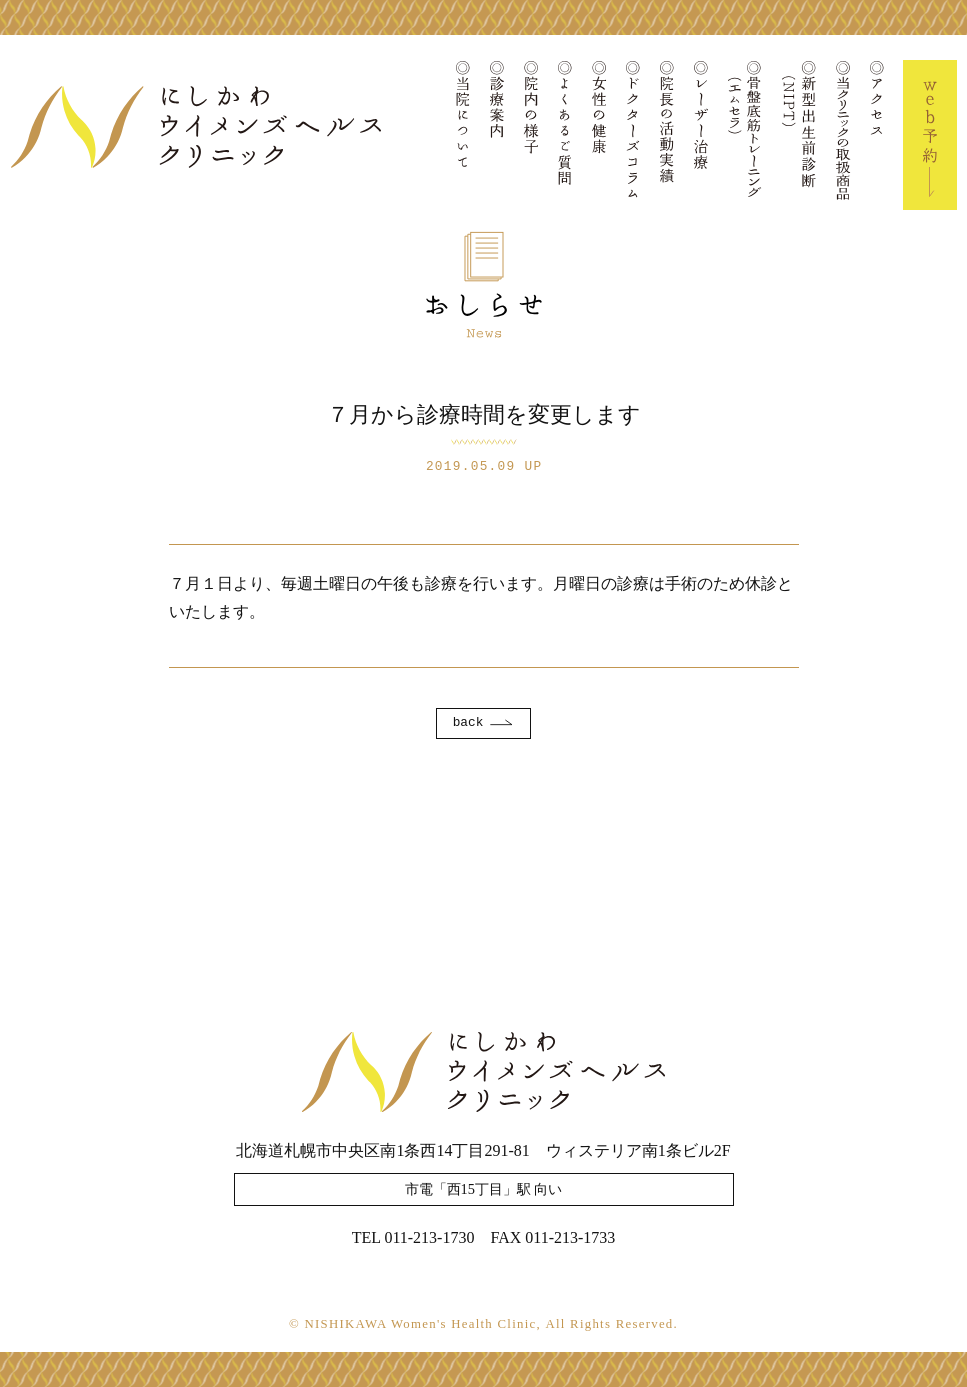  Describe the element at coordinates (599, 135) in the screenshot. I see `女性の健康` at that location.